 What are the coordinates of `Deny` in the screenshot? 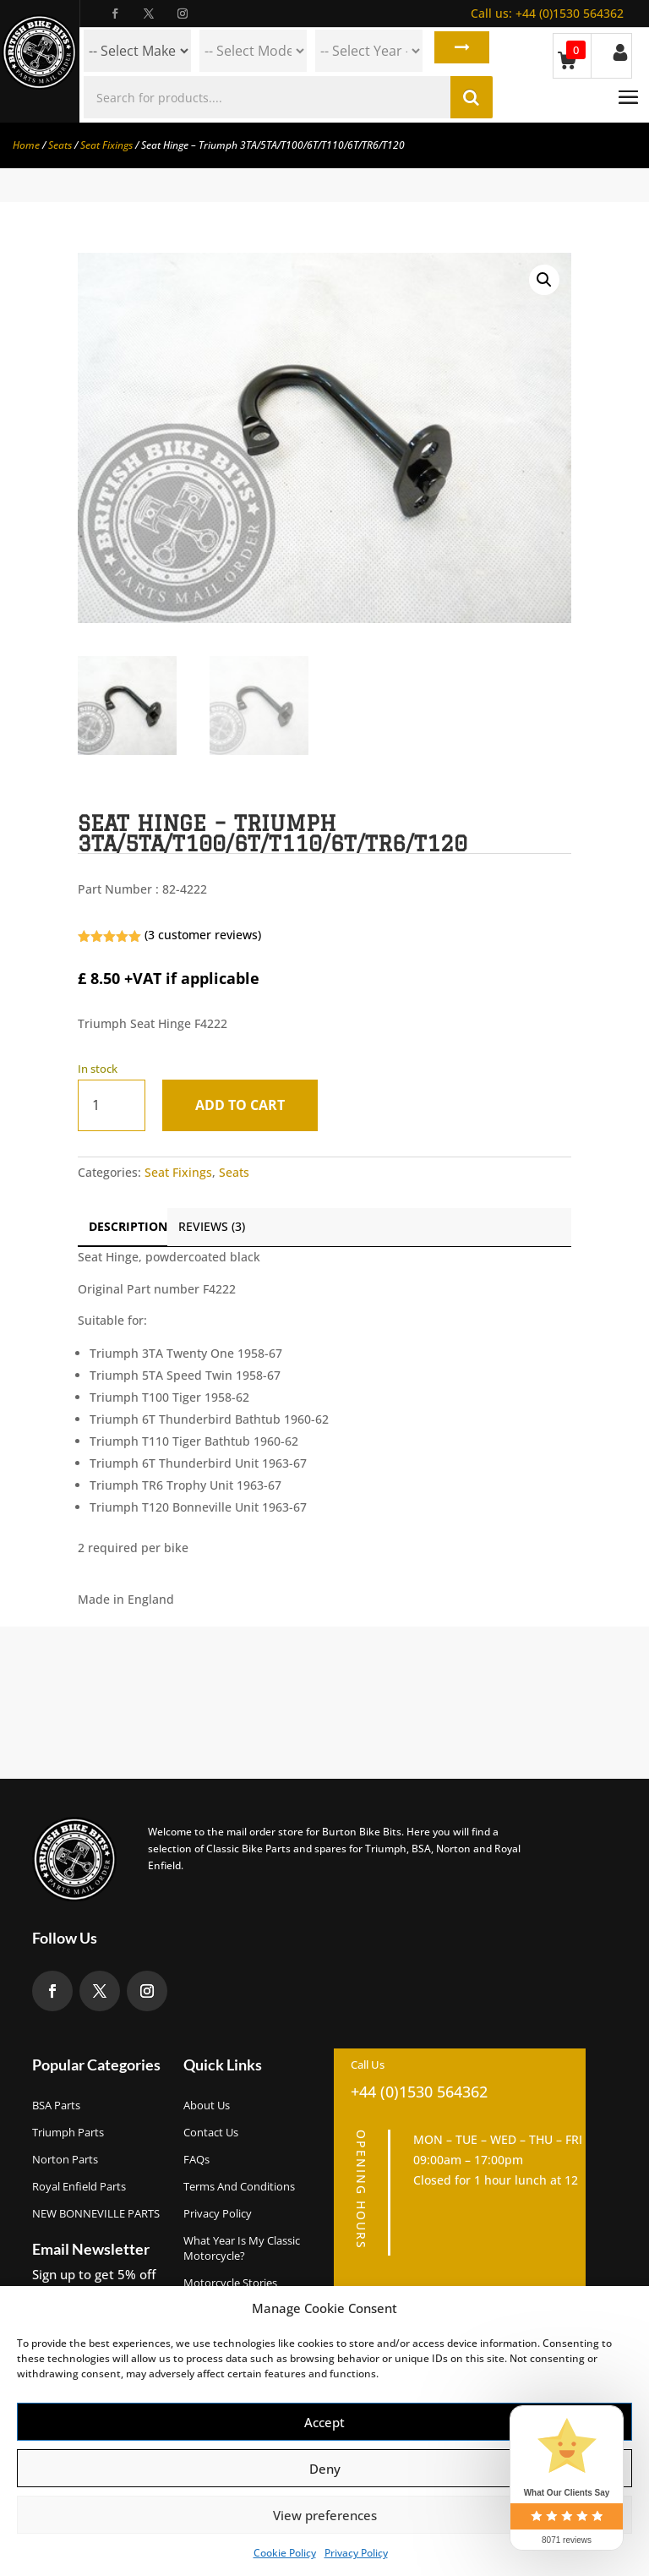 It's located at (325, 2468).